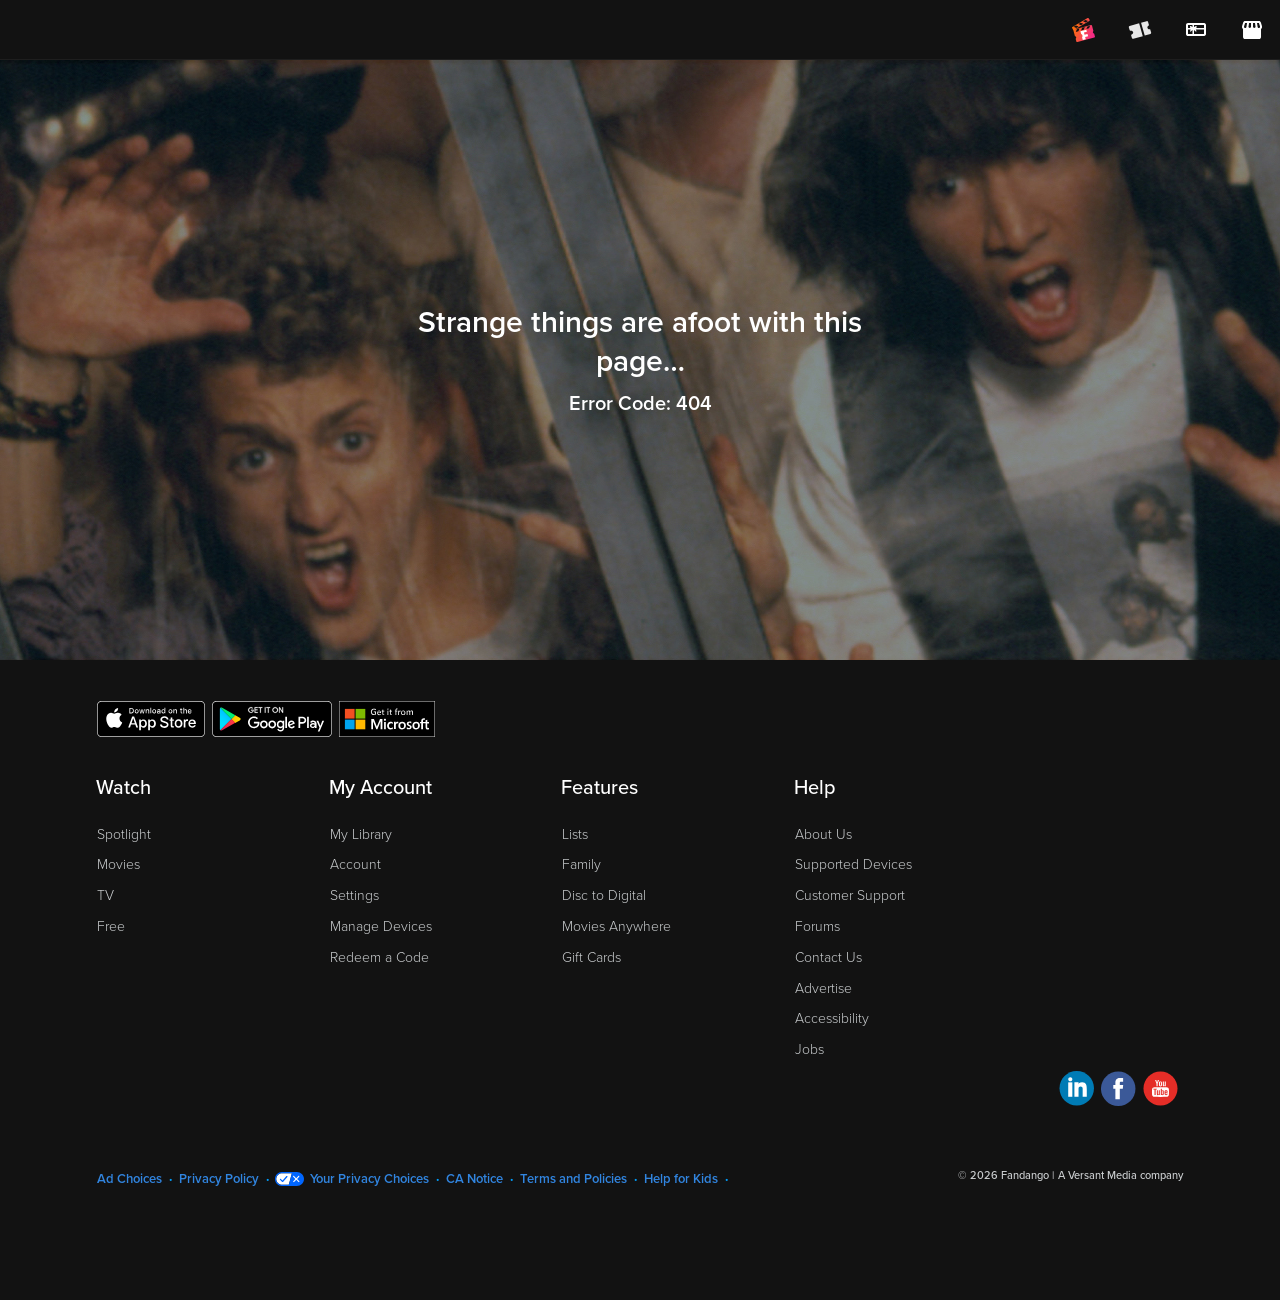  Describe the element at coordinates (850, 895) in the screenshot. I see `Customer Support` at that location.